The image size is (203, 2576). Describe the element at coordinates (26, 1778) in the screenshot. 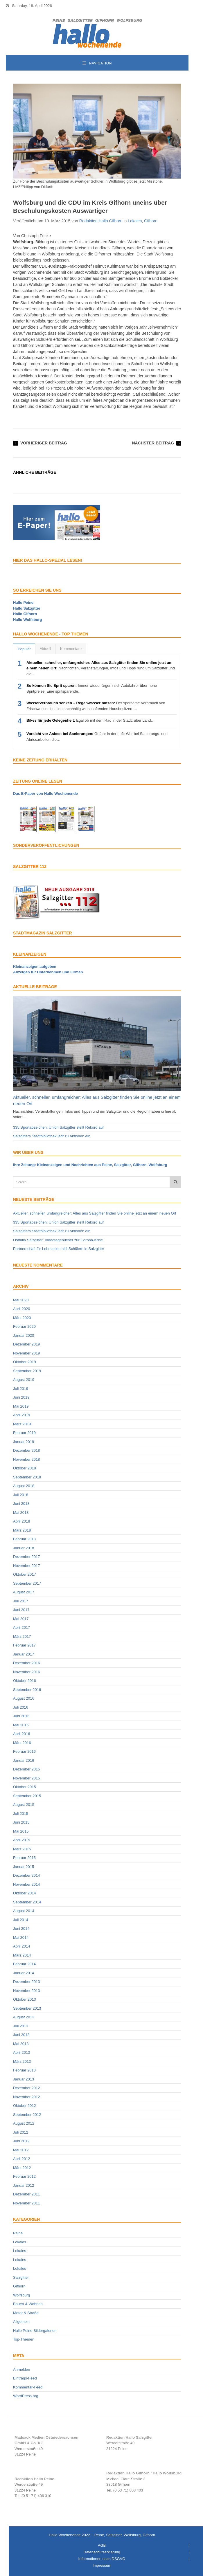

I see `November 2015` at that location.